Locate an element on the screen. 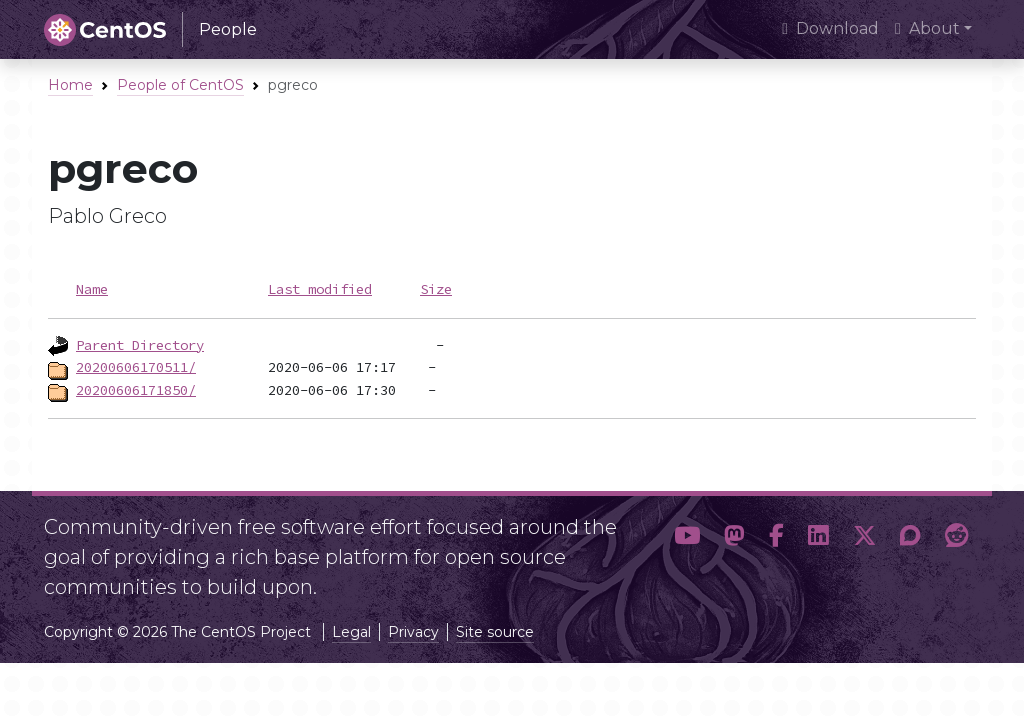 Image resolution: width=1024 pixels, height=720 pixels. About [button] is located at coordinates (927, 28).